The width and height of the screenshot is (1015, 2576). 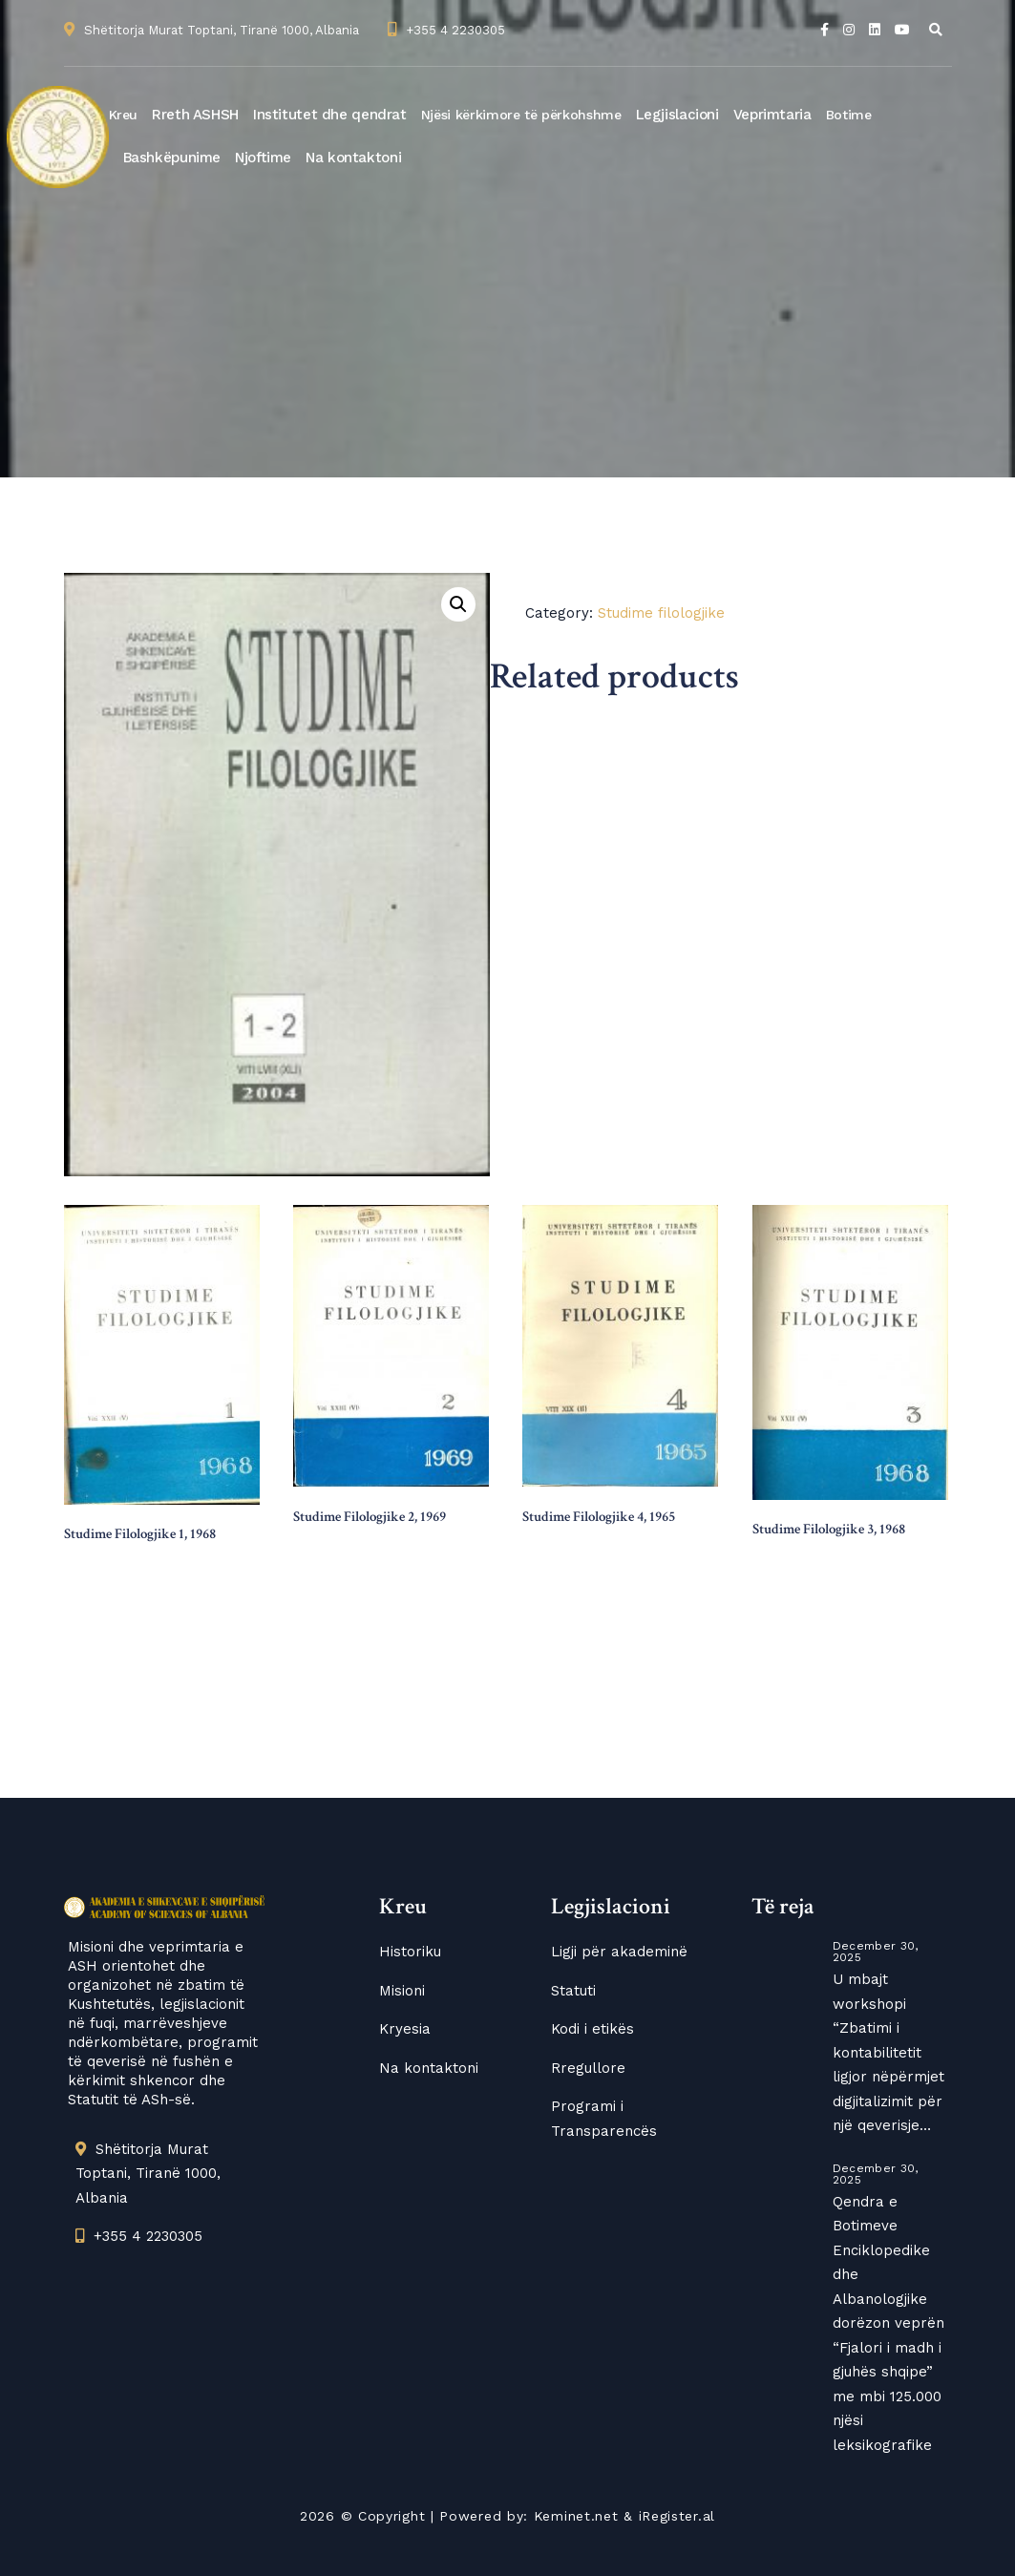 What do you see at coordinates (588, 2068) in the screenshot?
I see `Rregullore` at bounding box center [588, 2068].